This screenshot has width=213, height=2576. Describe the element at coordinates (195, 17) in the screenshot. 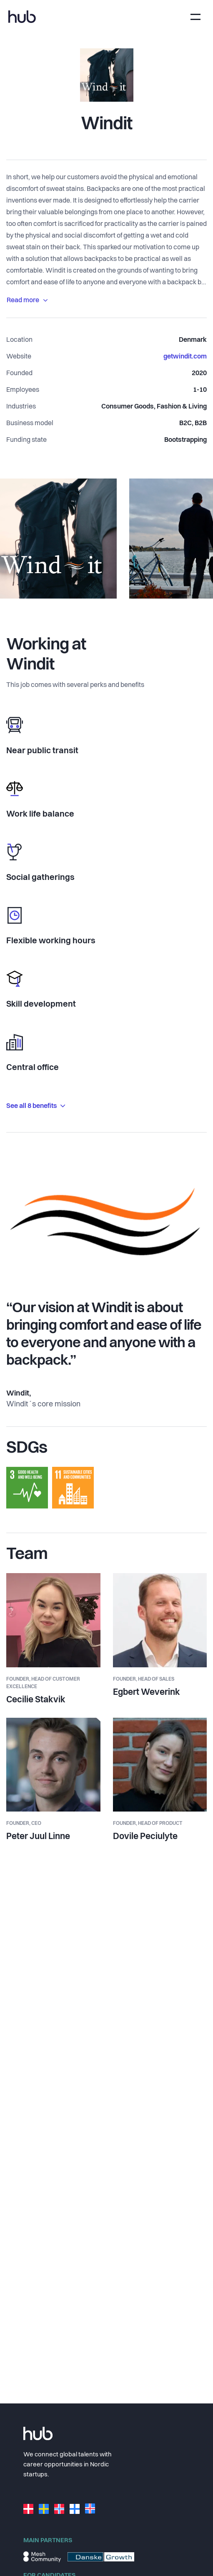

I see `[Toggle navigation]` at that location.